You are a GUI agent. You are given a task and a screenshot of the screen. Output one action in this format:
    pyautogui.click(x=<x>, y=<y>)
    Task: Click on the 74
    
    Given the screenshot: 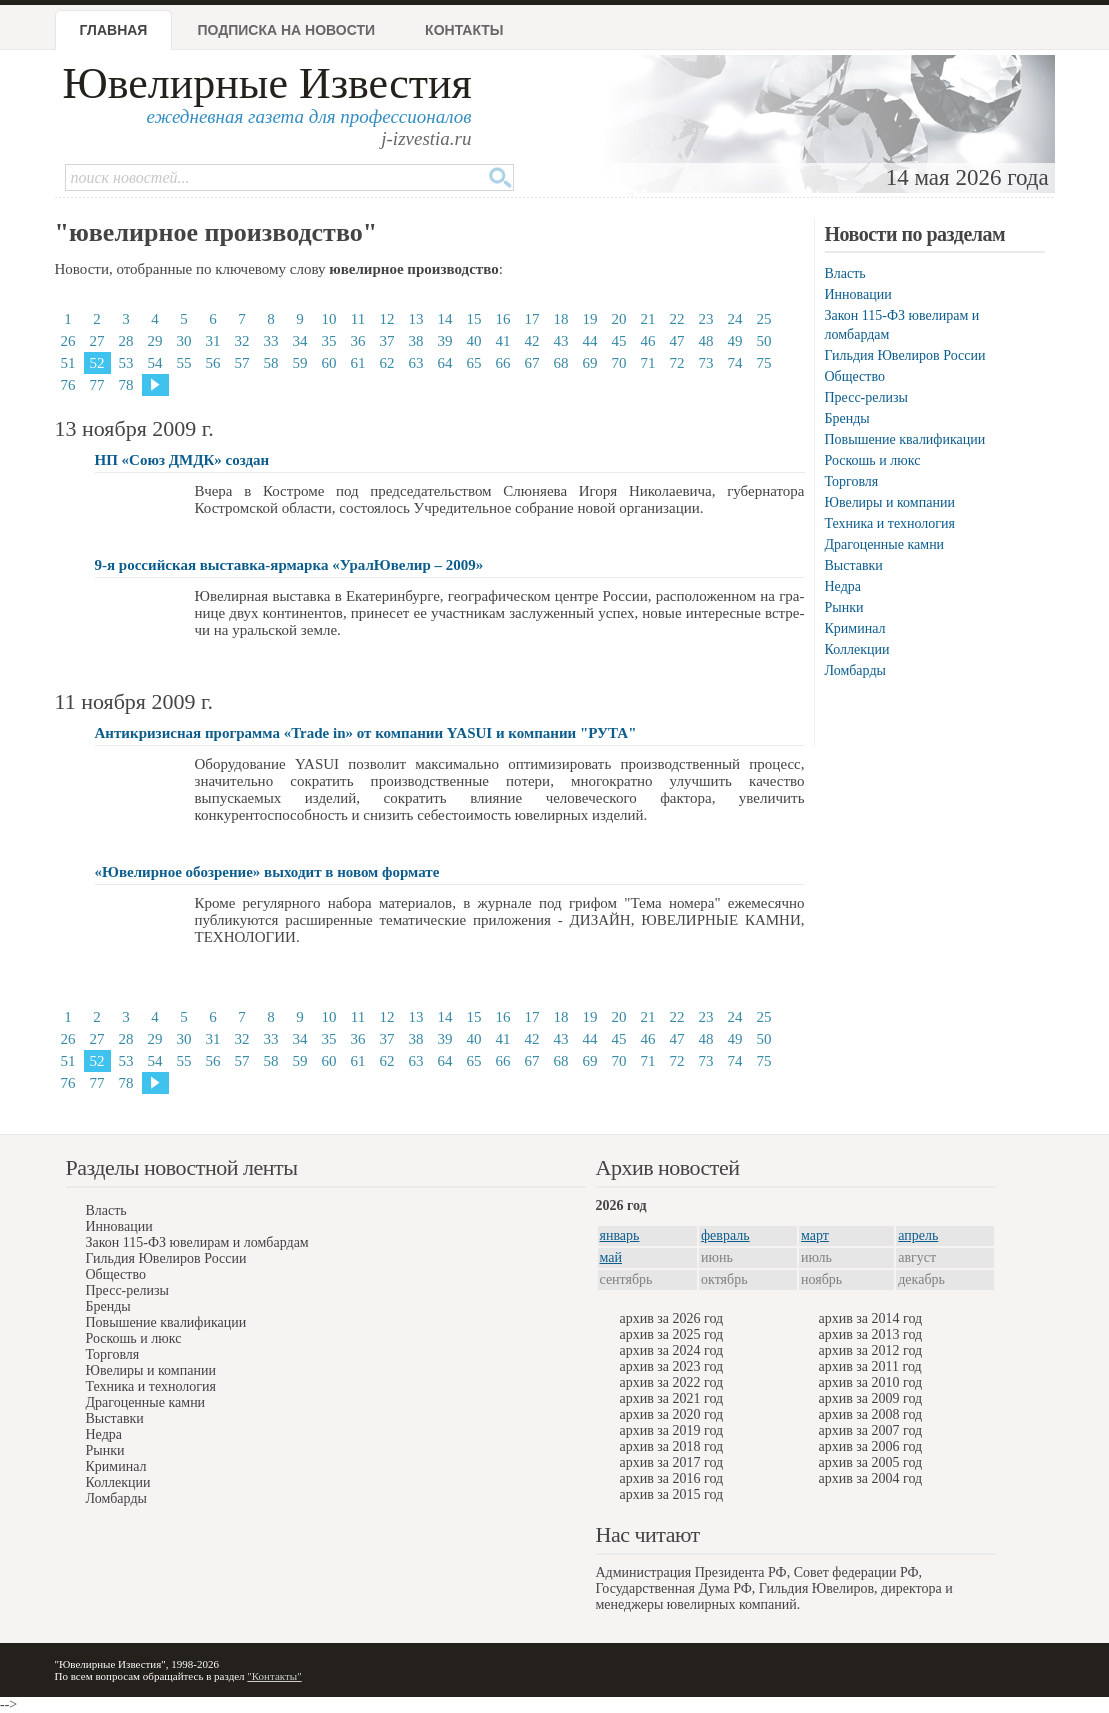 What is the action you would take?
    pyautogui.click(x=735, y=363)
    